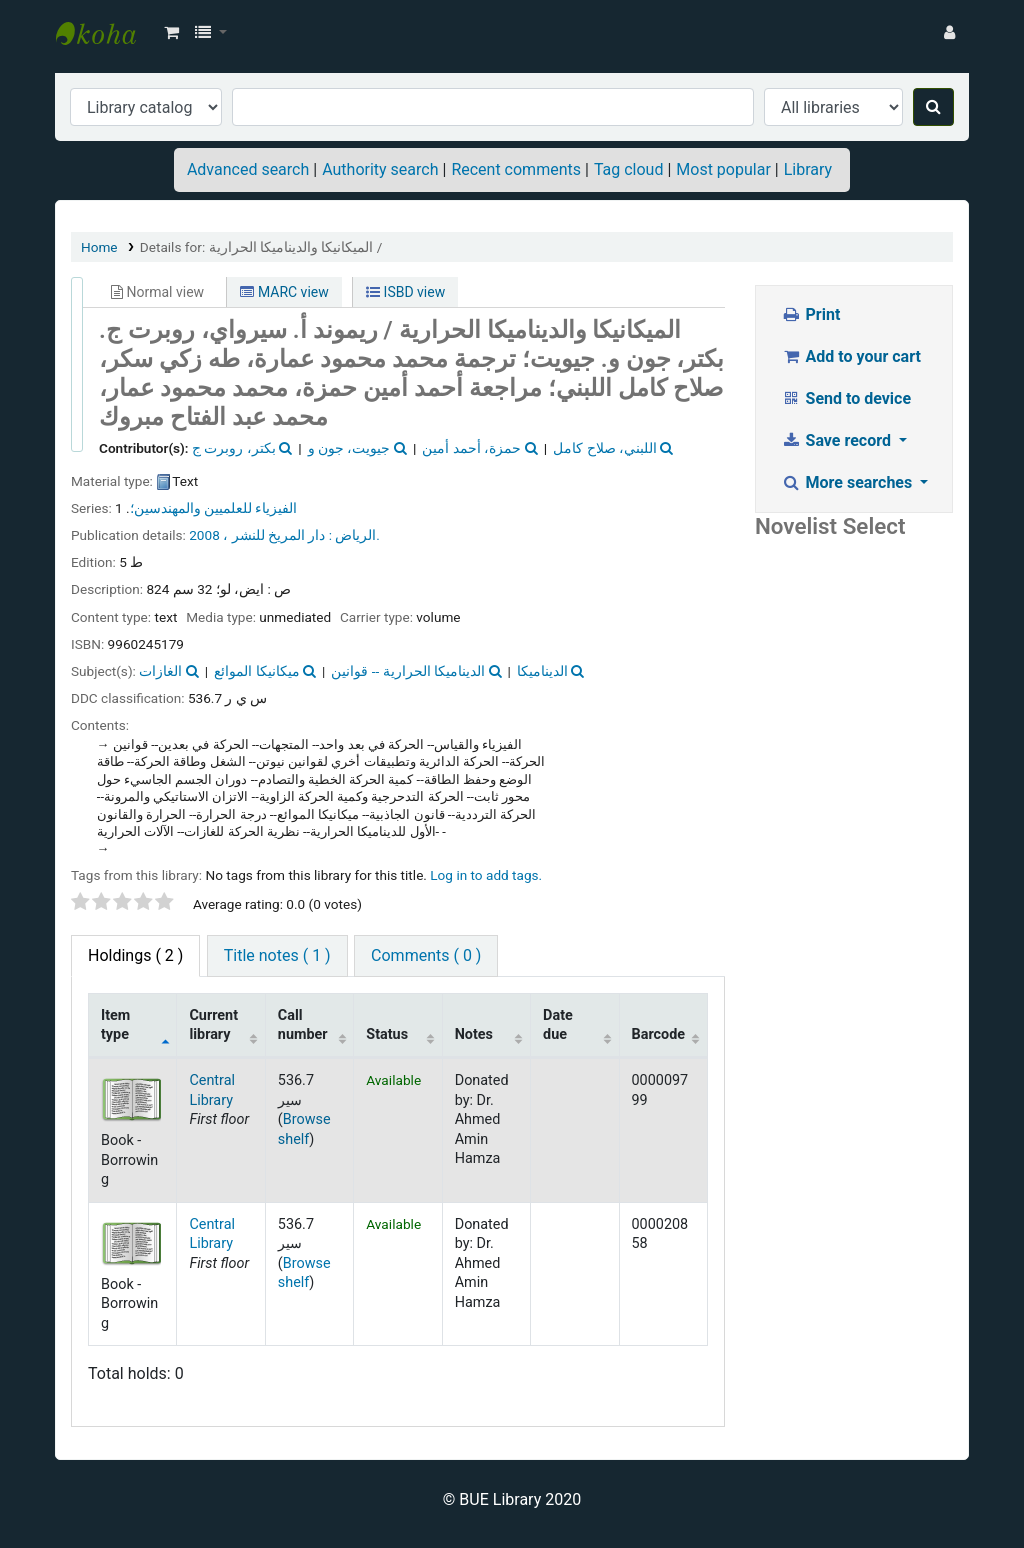  I want to click on MARC view, so click(284, 292).